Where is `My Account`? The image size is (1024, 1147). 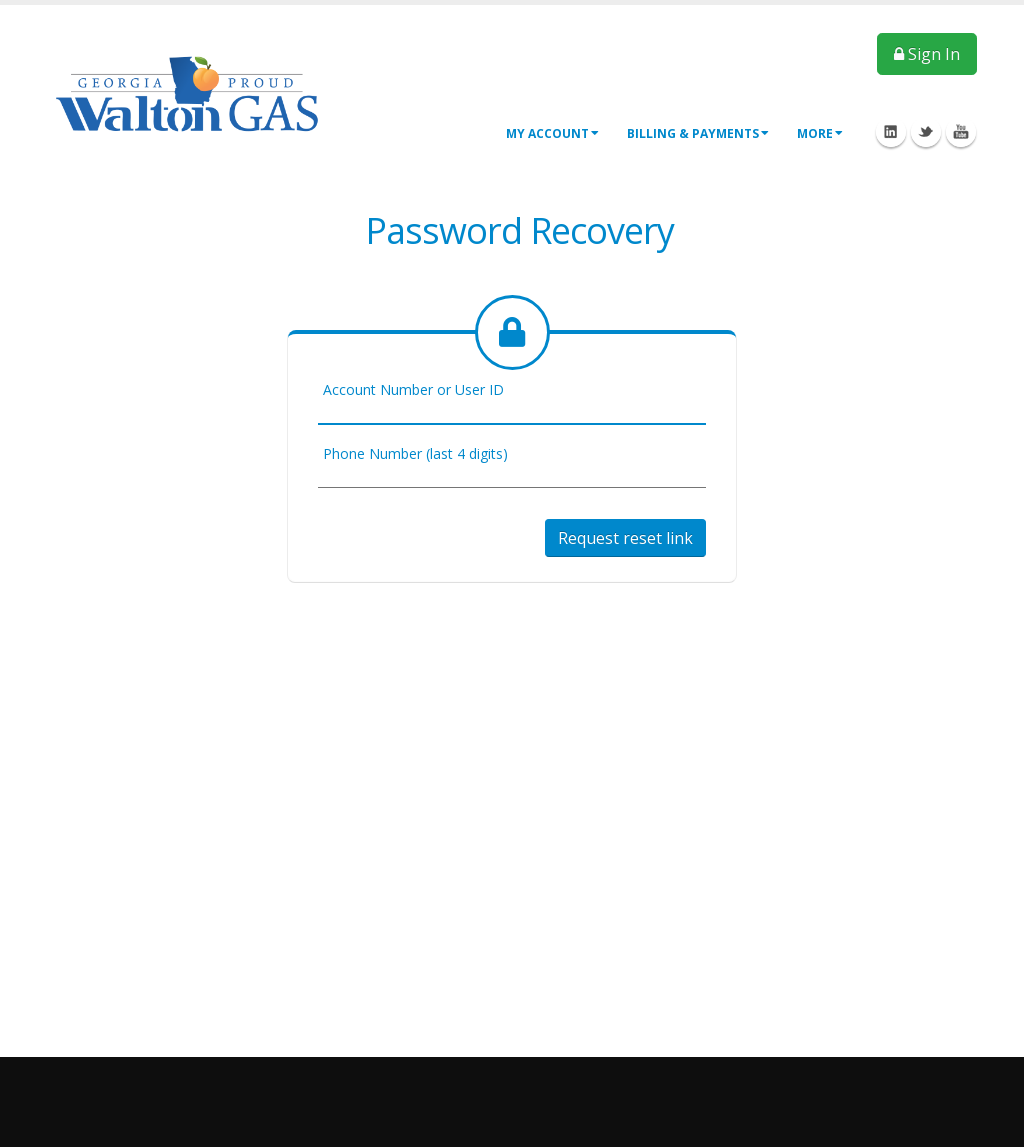
My Account is located at coordinates (552, 133).